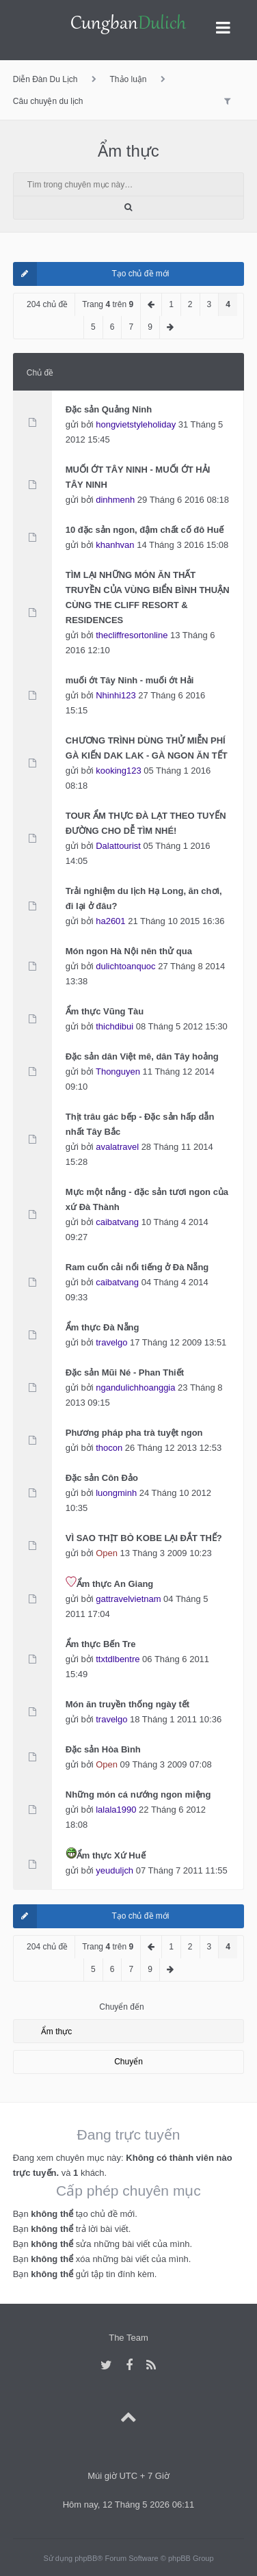  Describe the element at coordinates (144, 898) in the screenshot. I see `Trải nghiệm du lịch Hạ Long, ăn chơi, đi lại ở đâu?` at that location.